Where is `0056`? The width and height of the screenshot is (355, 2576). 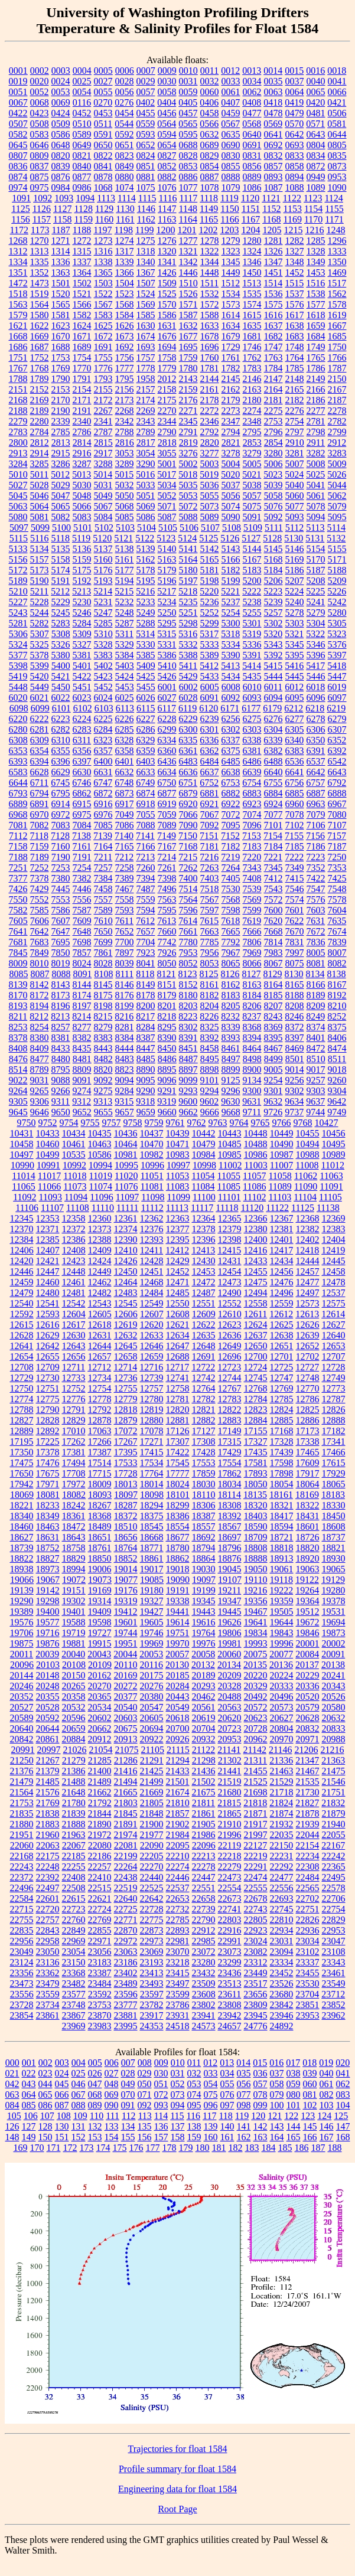 0056 is located at coordinates (124, 92).